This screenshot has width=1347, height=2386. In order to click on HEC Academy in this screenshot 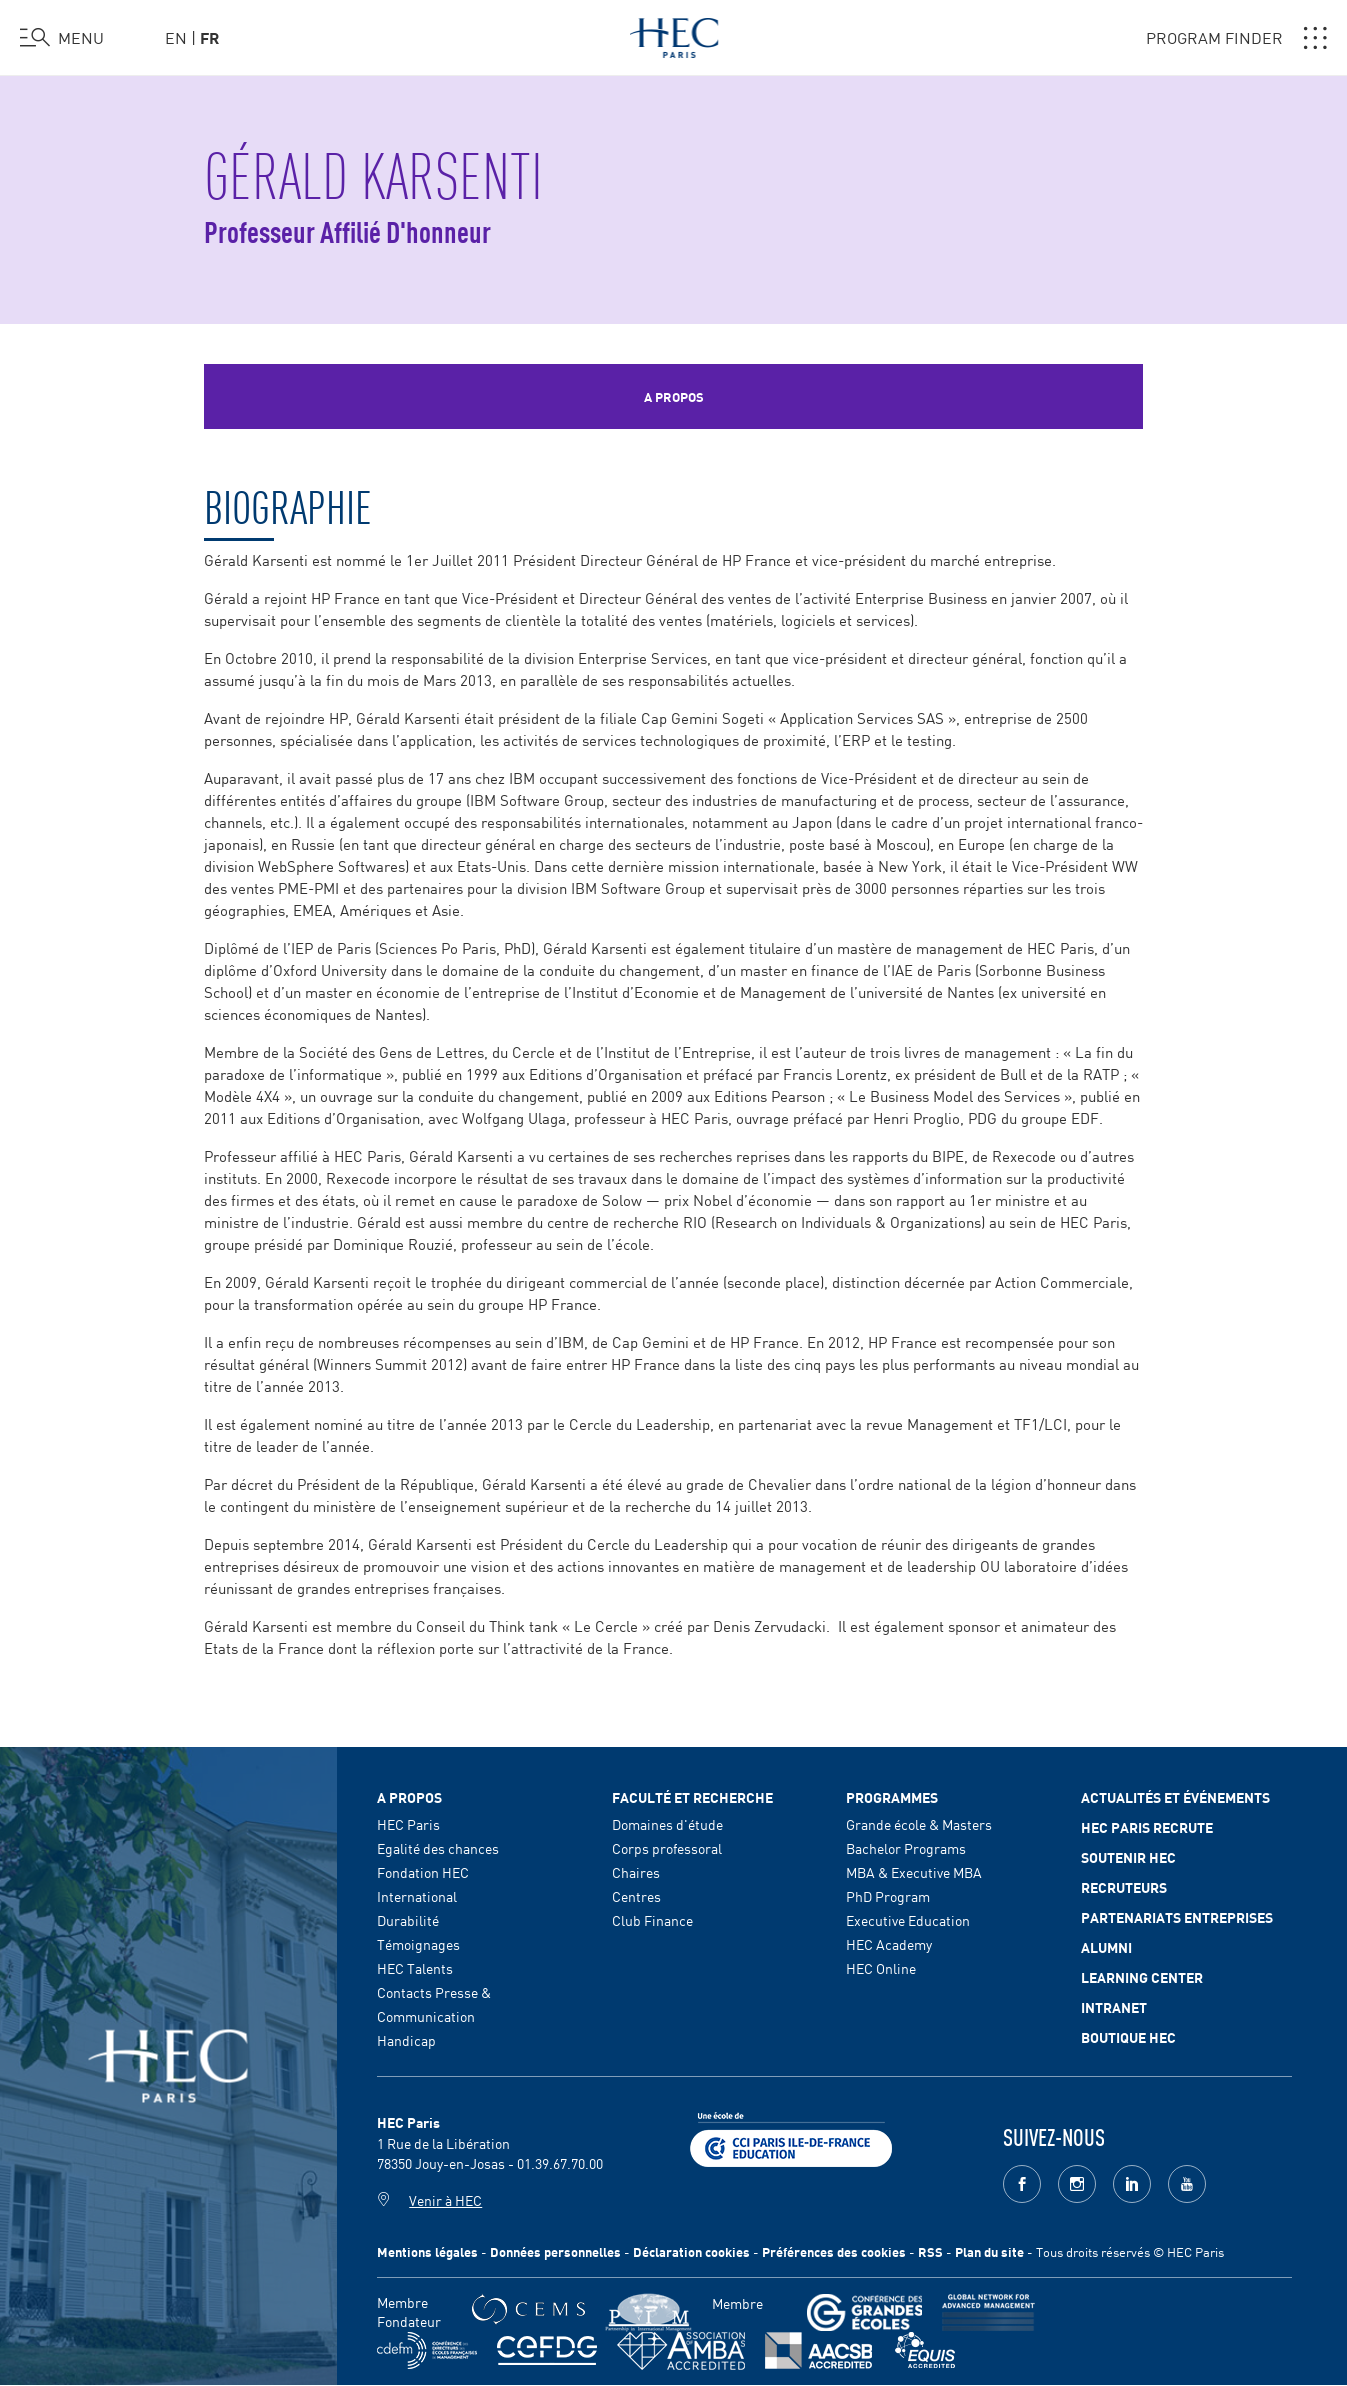, I will do `click(889, 1944)`.